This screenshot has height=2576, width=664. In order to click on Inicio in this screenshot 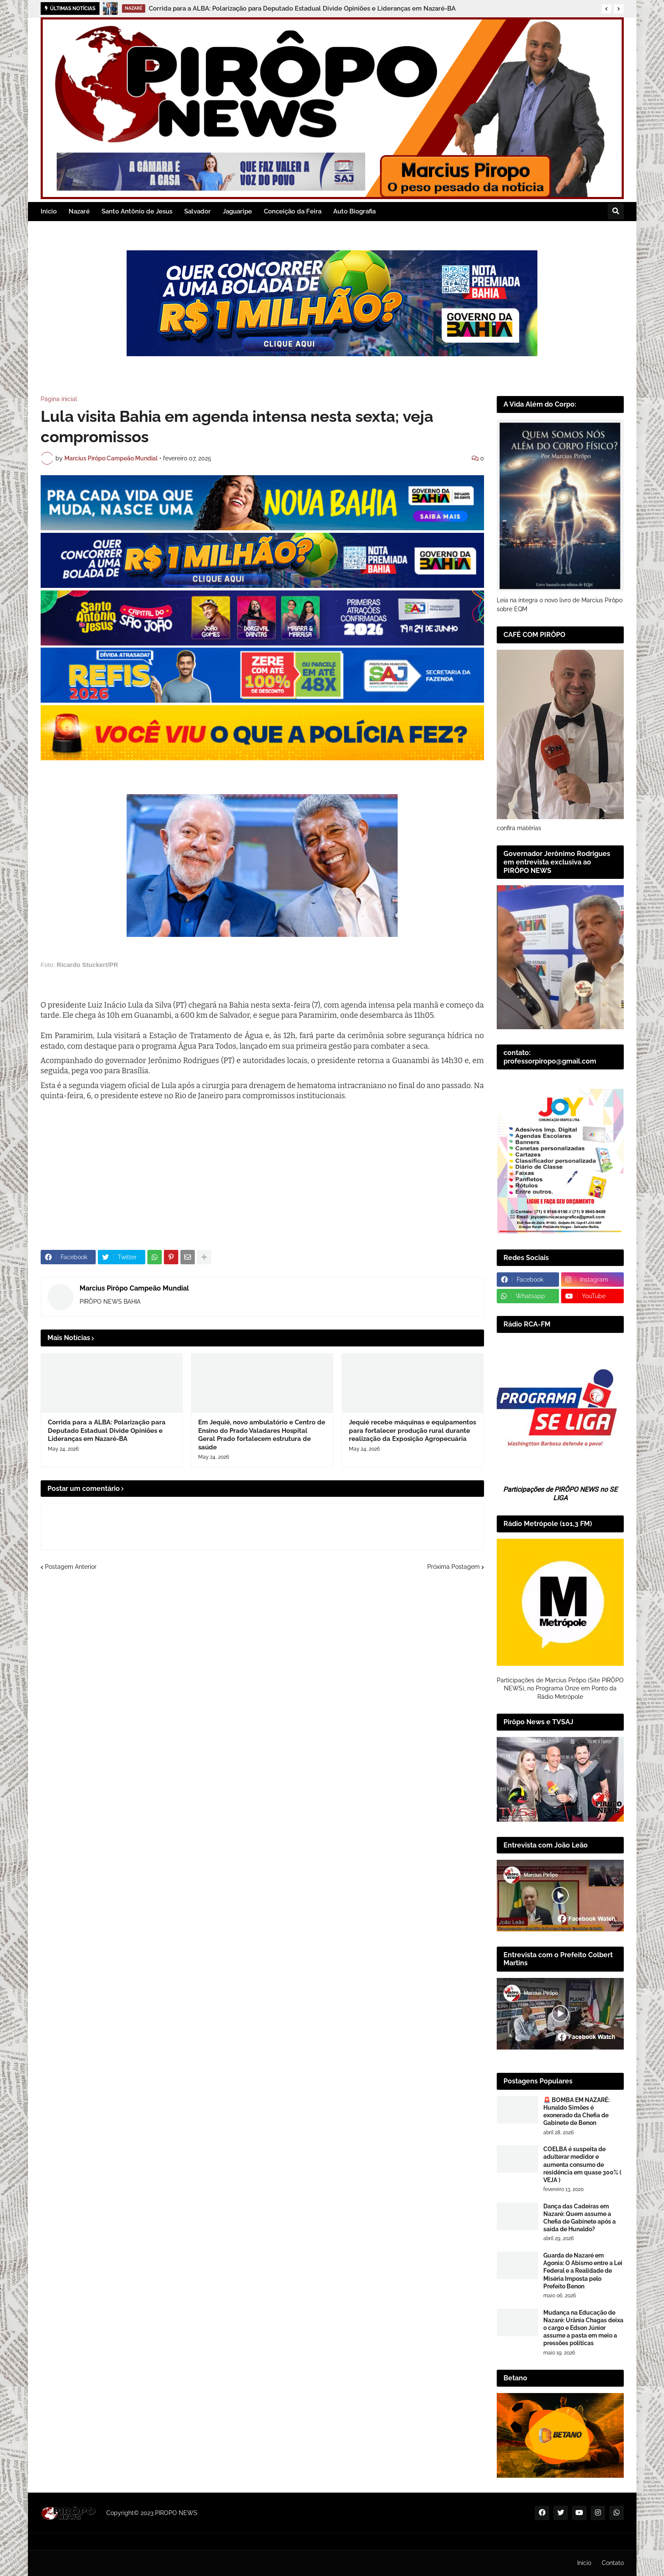, I will do `click(584, 2562)`.